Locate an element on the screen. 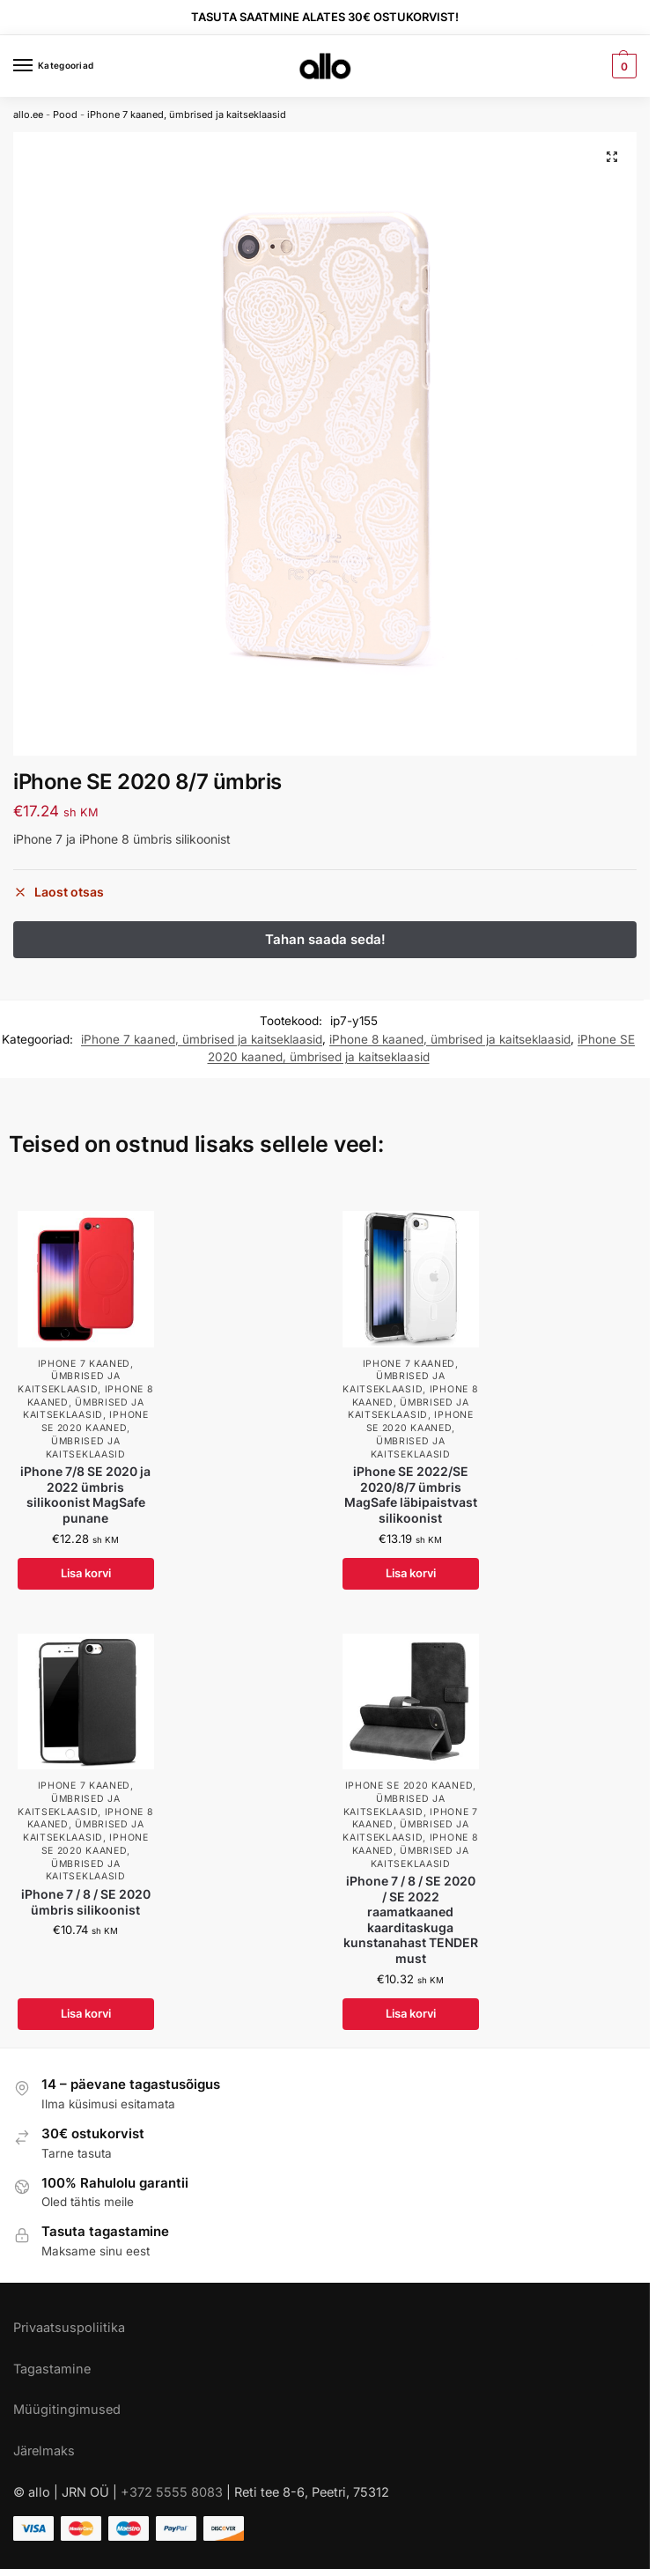  iPhone 7/8 SE 2020 ja 2022 ümbris silikoonist MagSafe punane is located at coordinates (85, 1495).